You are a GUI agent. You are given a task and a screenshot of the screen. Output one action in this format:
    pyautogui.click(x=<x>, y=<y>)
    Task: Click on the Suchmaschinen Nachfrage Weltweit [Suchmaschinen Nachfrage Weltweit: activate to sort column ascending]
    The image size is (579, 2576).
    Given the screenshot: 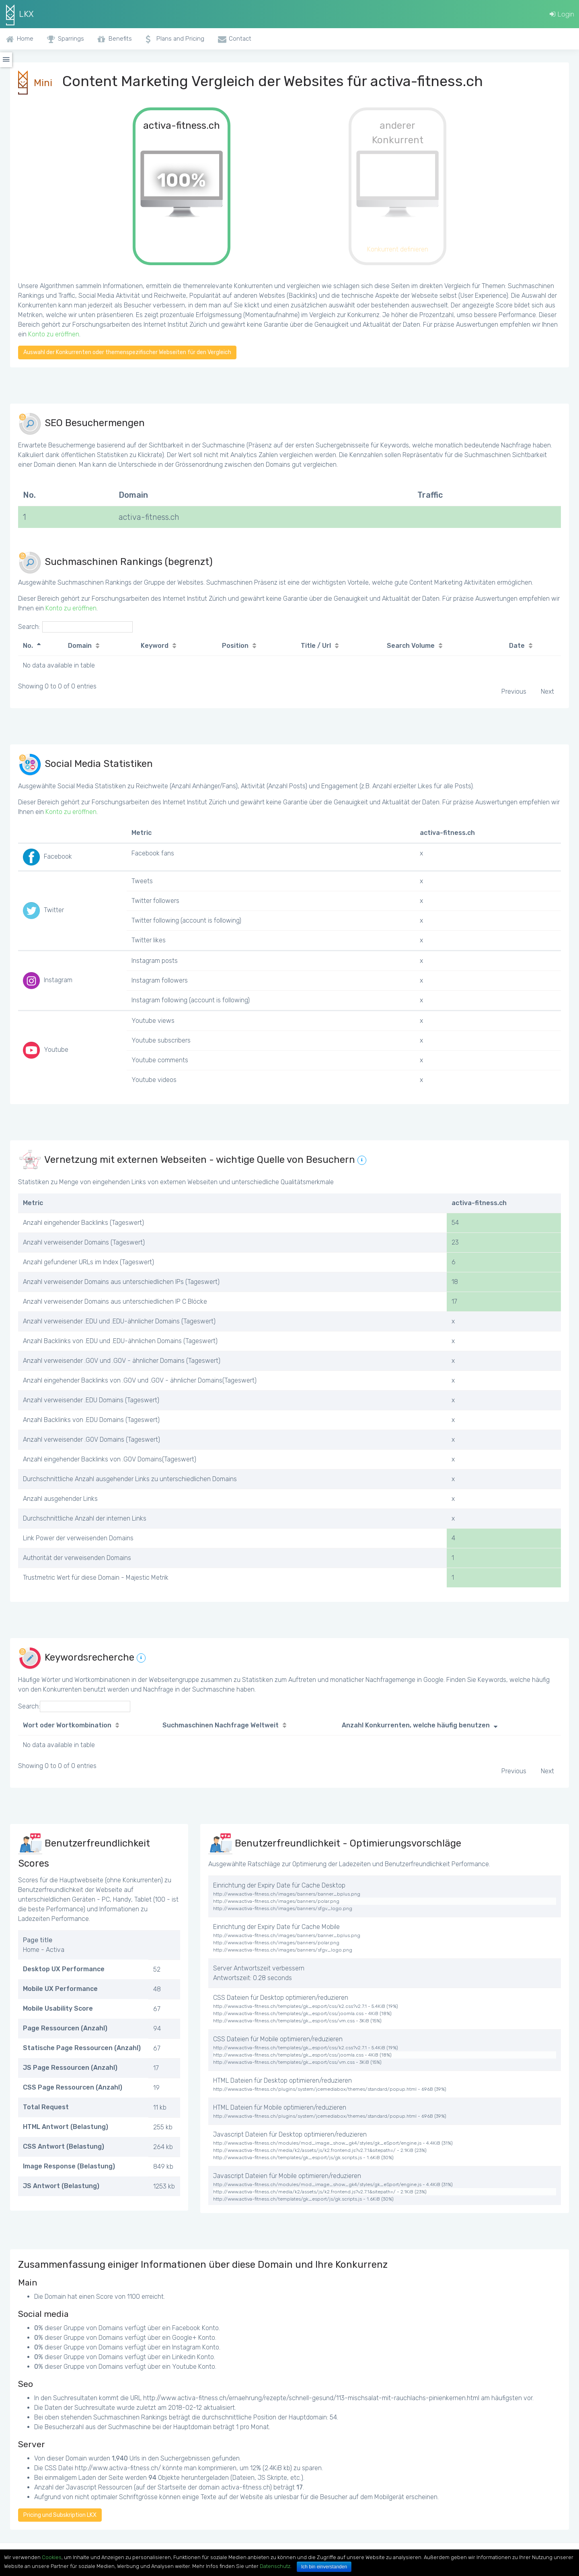 What is the action you would take?
    pyautogui.click(x=220, y=1725)
    